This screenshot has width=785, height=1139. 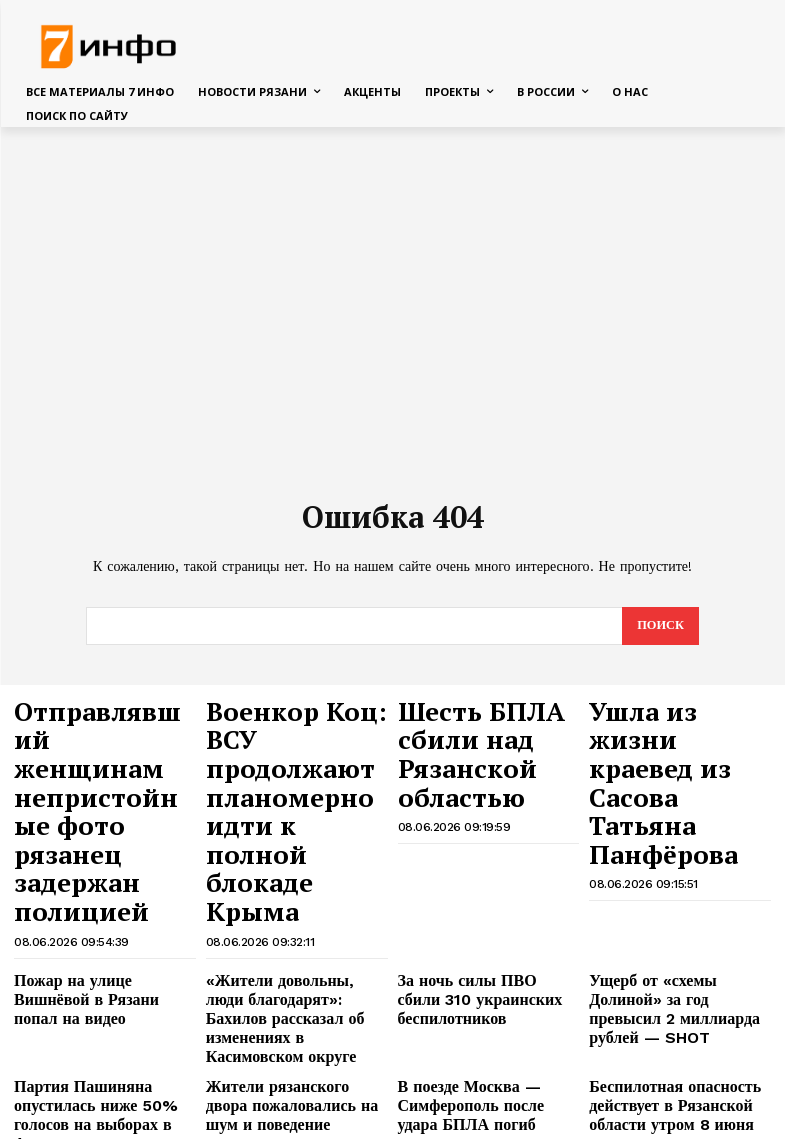 I want to click on Ущерб от «схемы Долиной» за год превысил 2 миллиарда рублей — SHOT, so click(x=679, y=858).